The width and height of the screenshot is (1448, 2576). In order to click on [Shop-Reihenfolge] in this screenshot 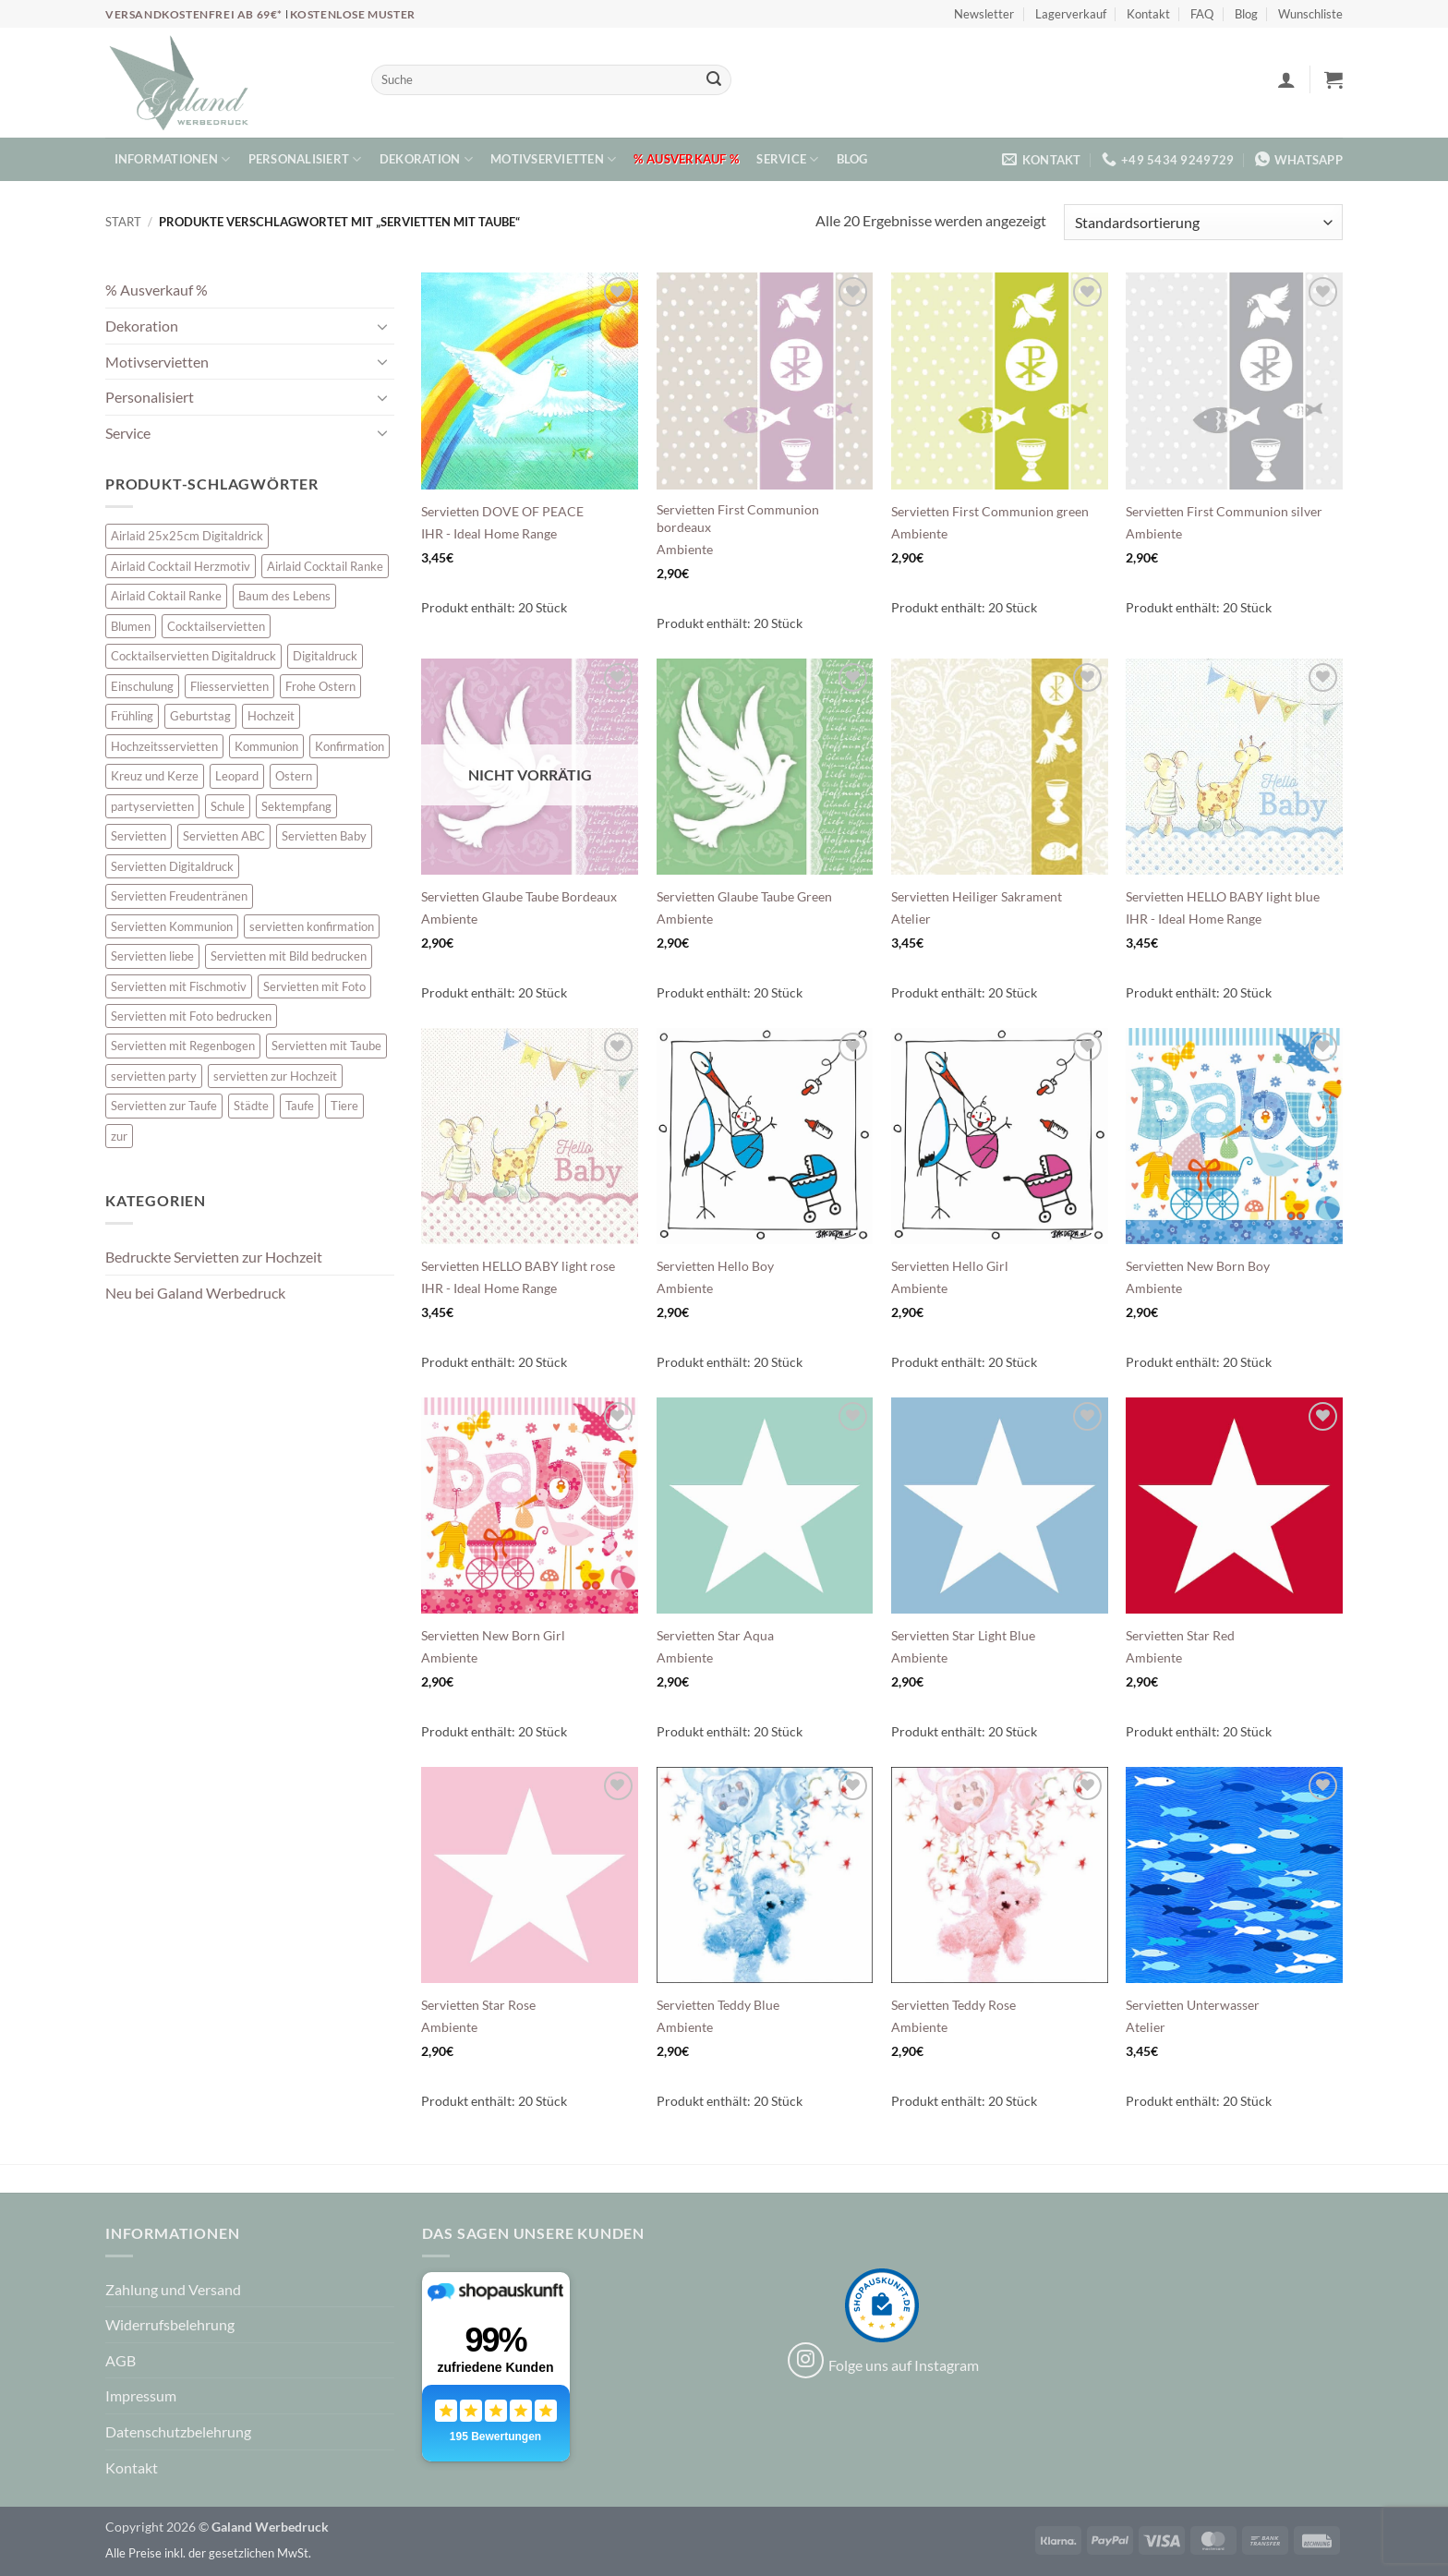, I will do `click(1203, 222)`.